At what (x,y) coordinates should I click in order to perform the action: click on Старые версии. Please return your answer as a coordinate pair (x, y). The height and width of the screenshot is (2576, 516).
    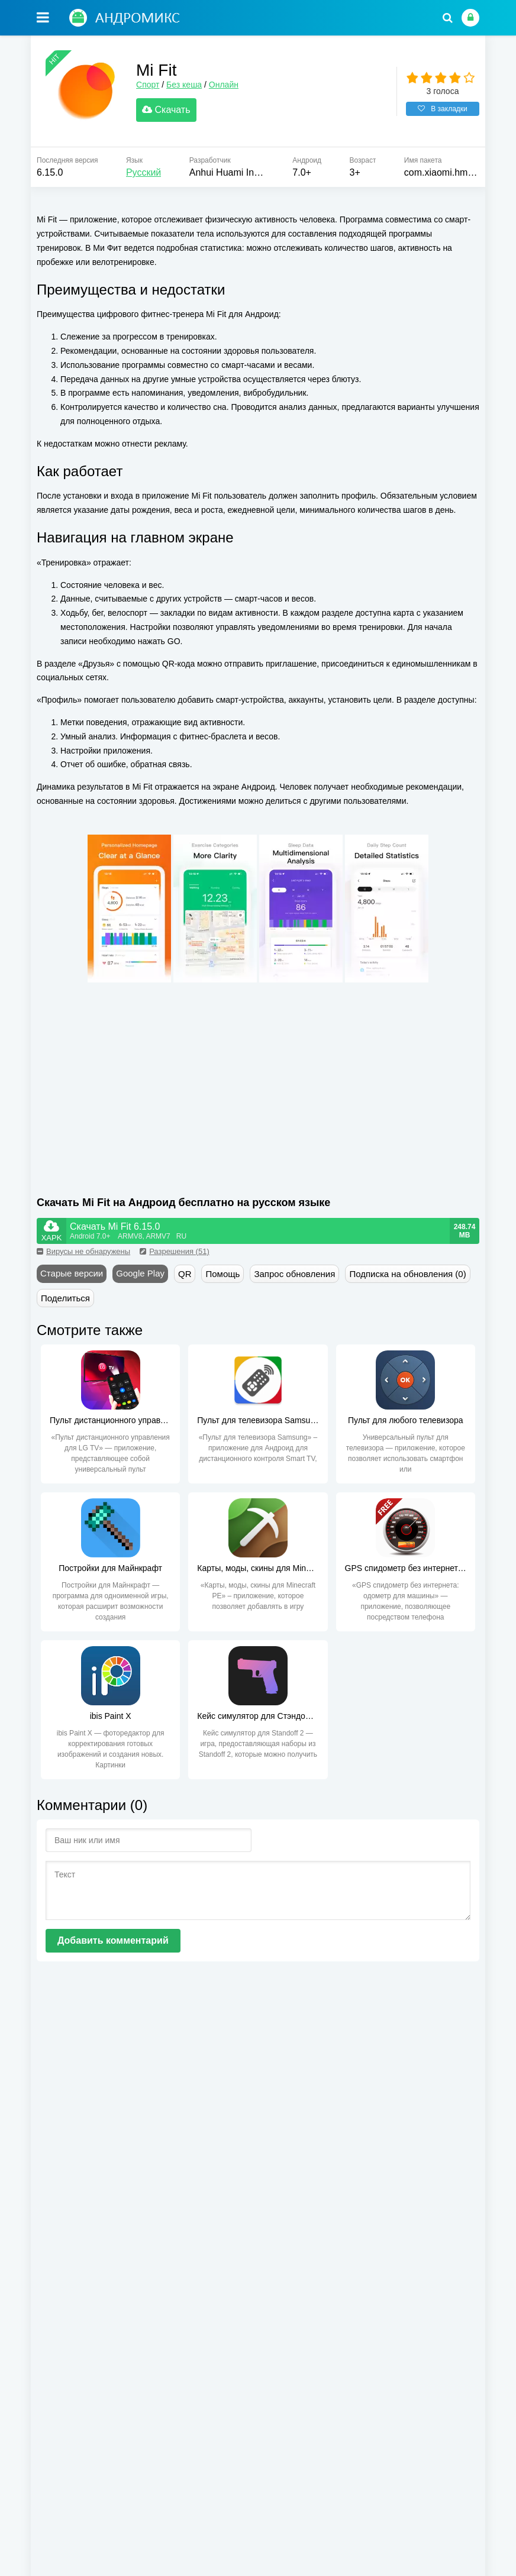
    Looking at the image, I should click on (71, 1274).